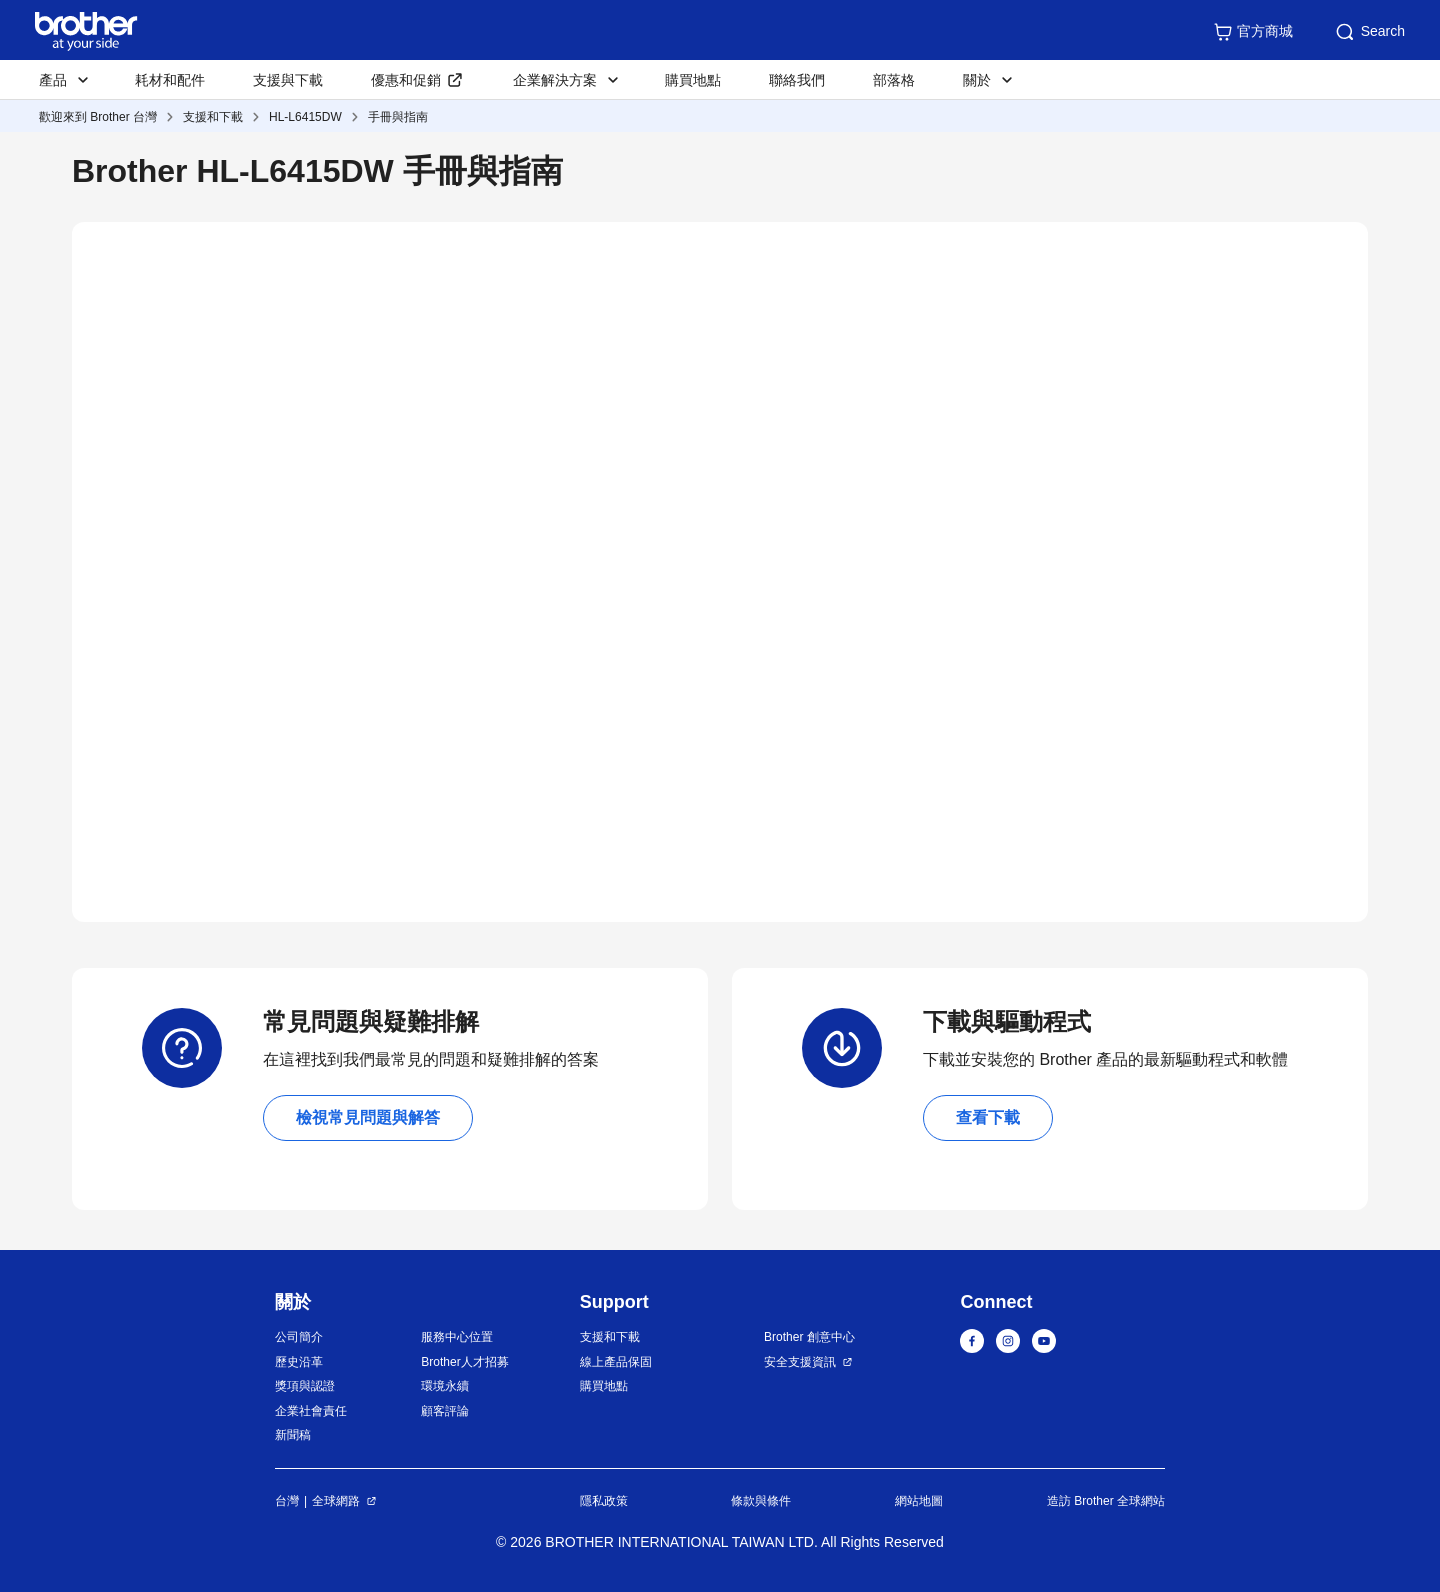  Describe the element at coordinates (445, 1411) in the screenshot. I see `顧客評論` at that location.